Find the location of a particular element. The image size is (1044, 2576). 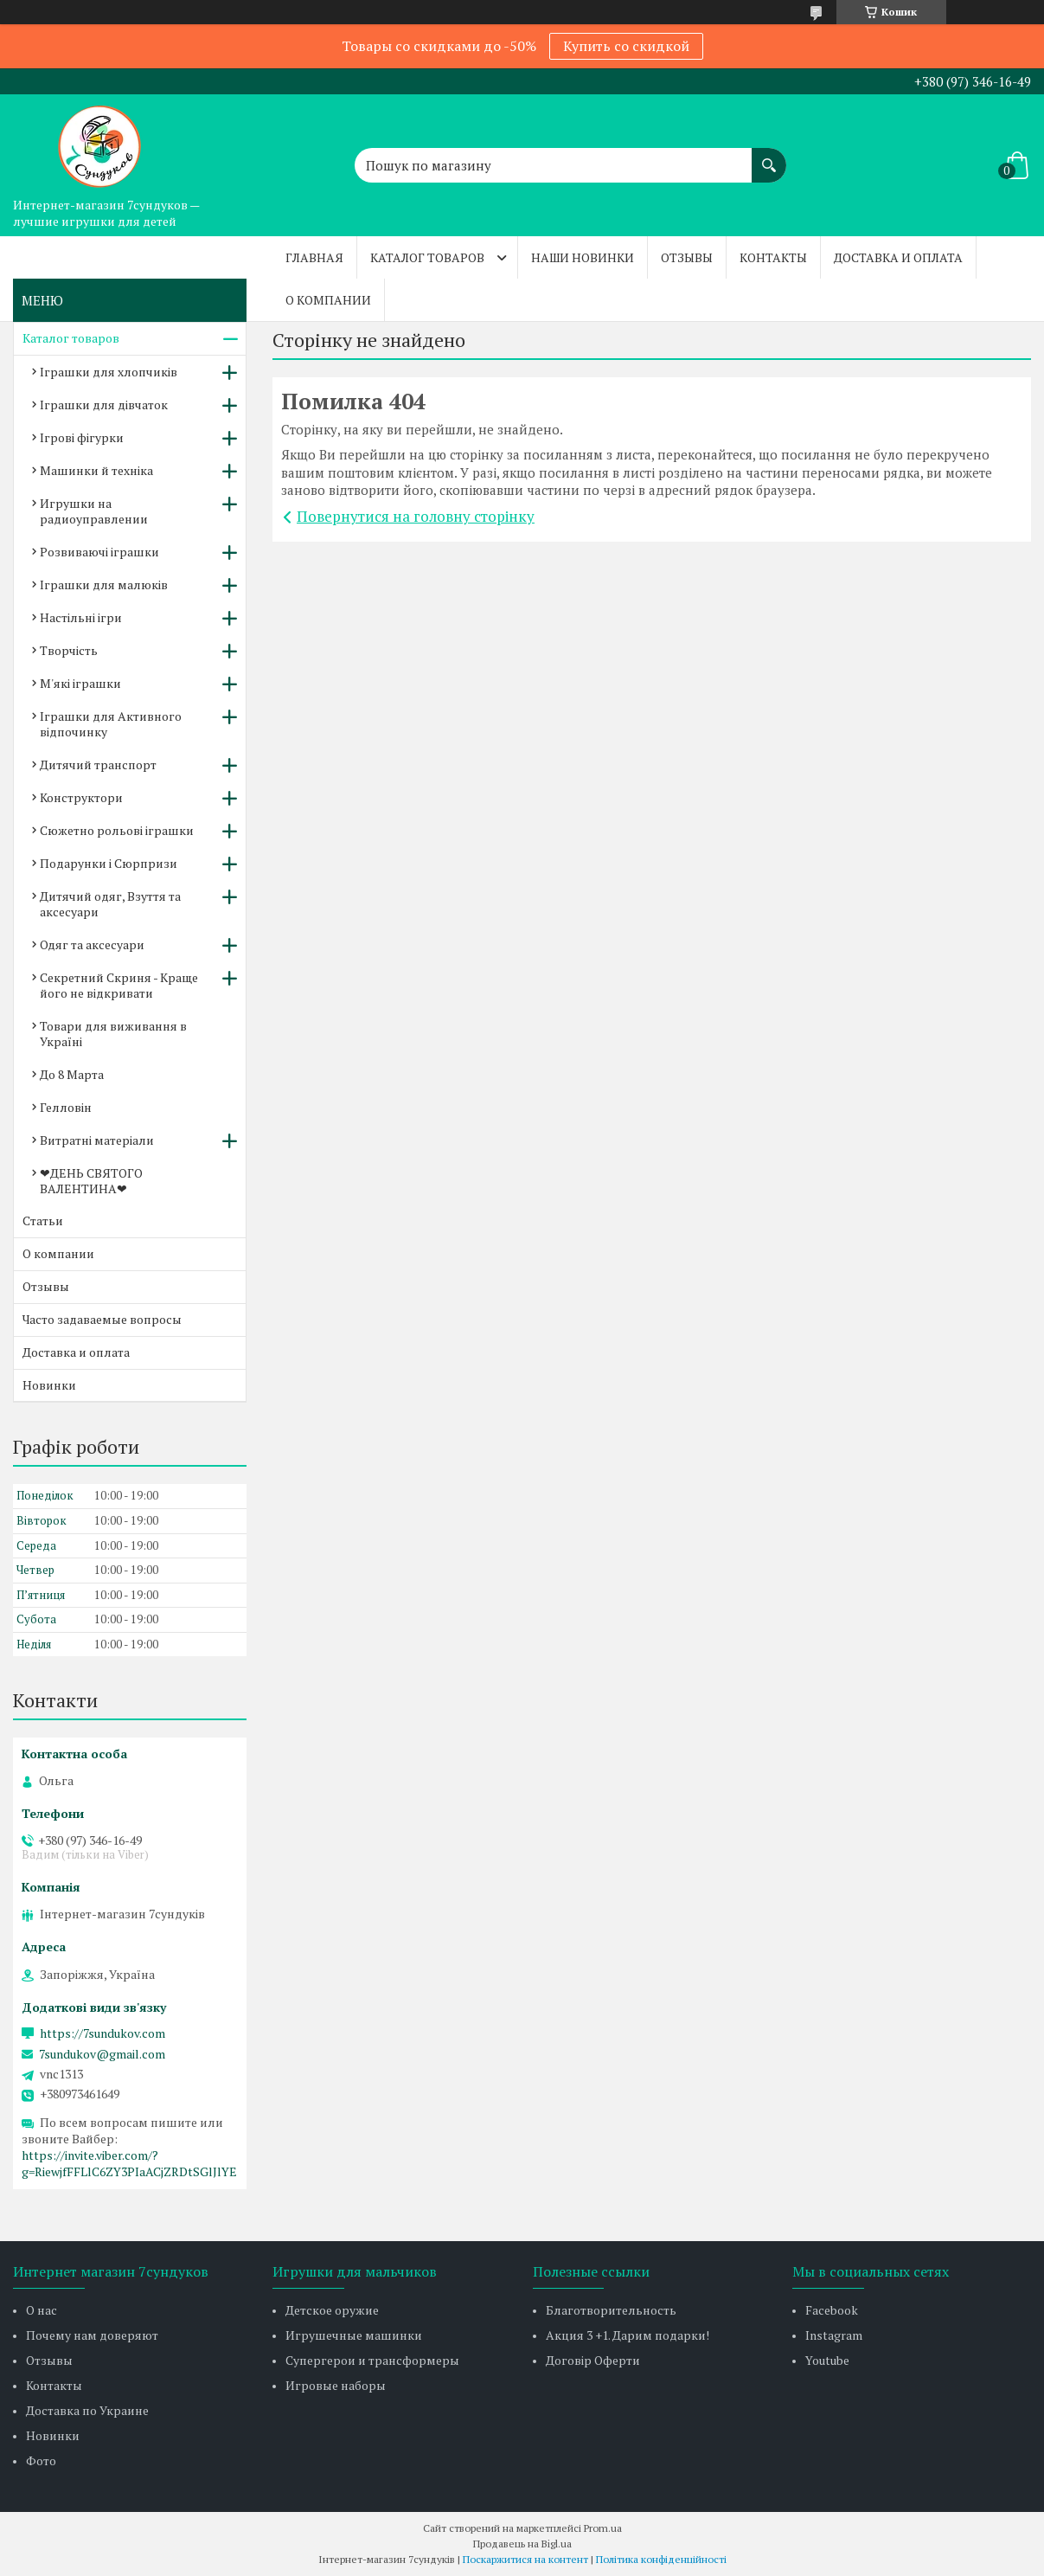

Секретний Скриня - Краще його не відкривати is located at coordinates (119, 985).